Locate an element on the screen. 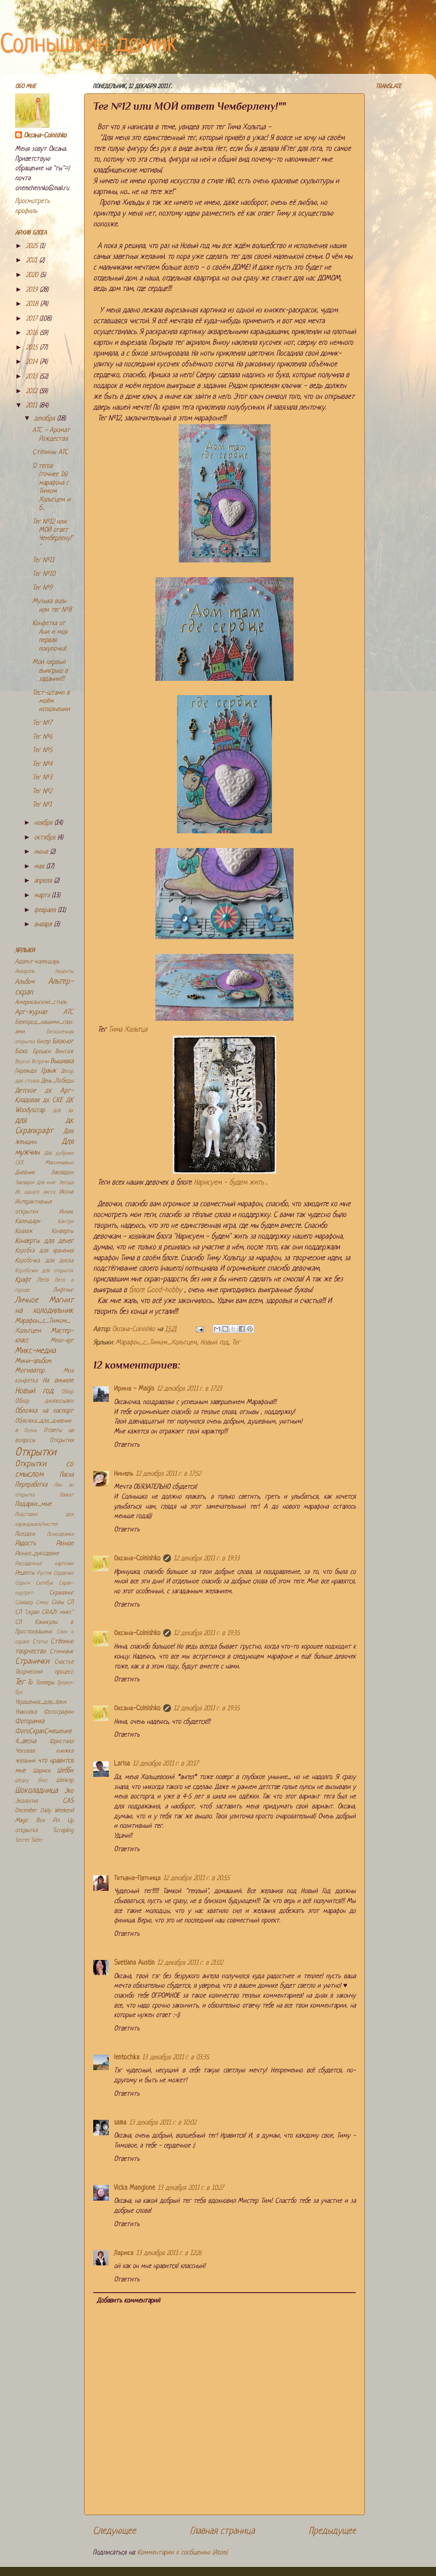 This screenshot has height=2576, width=436. Тег №5 is located at coordinates (42, 750).